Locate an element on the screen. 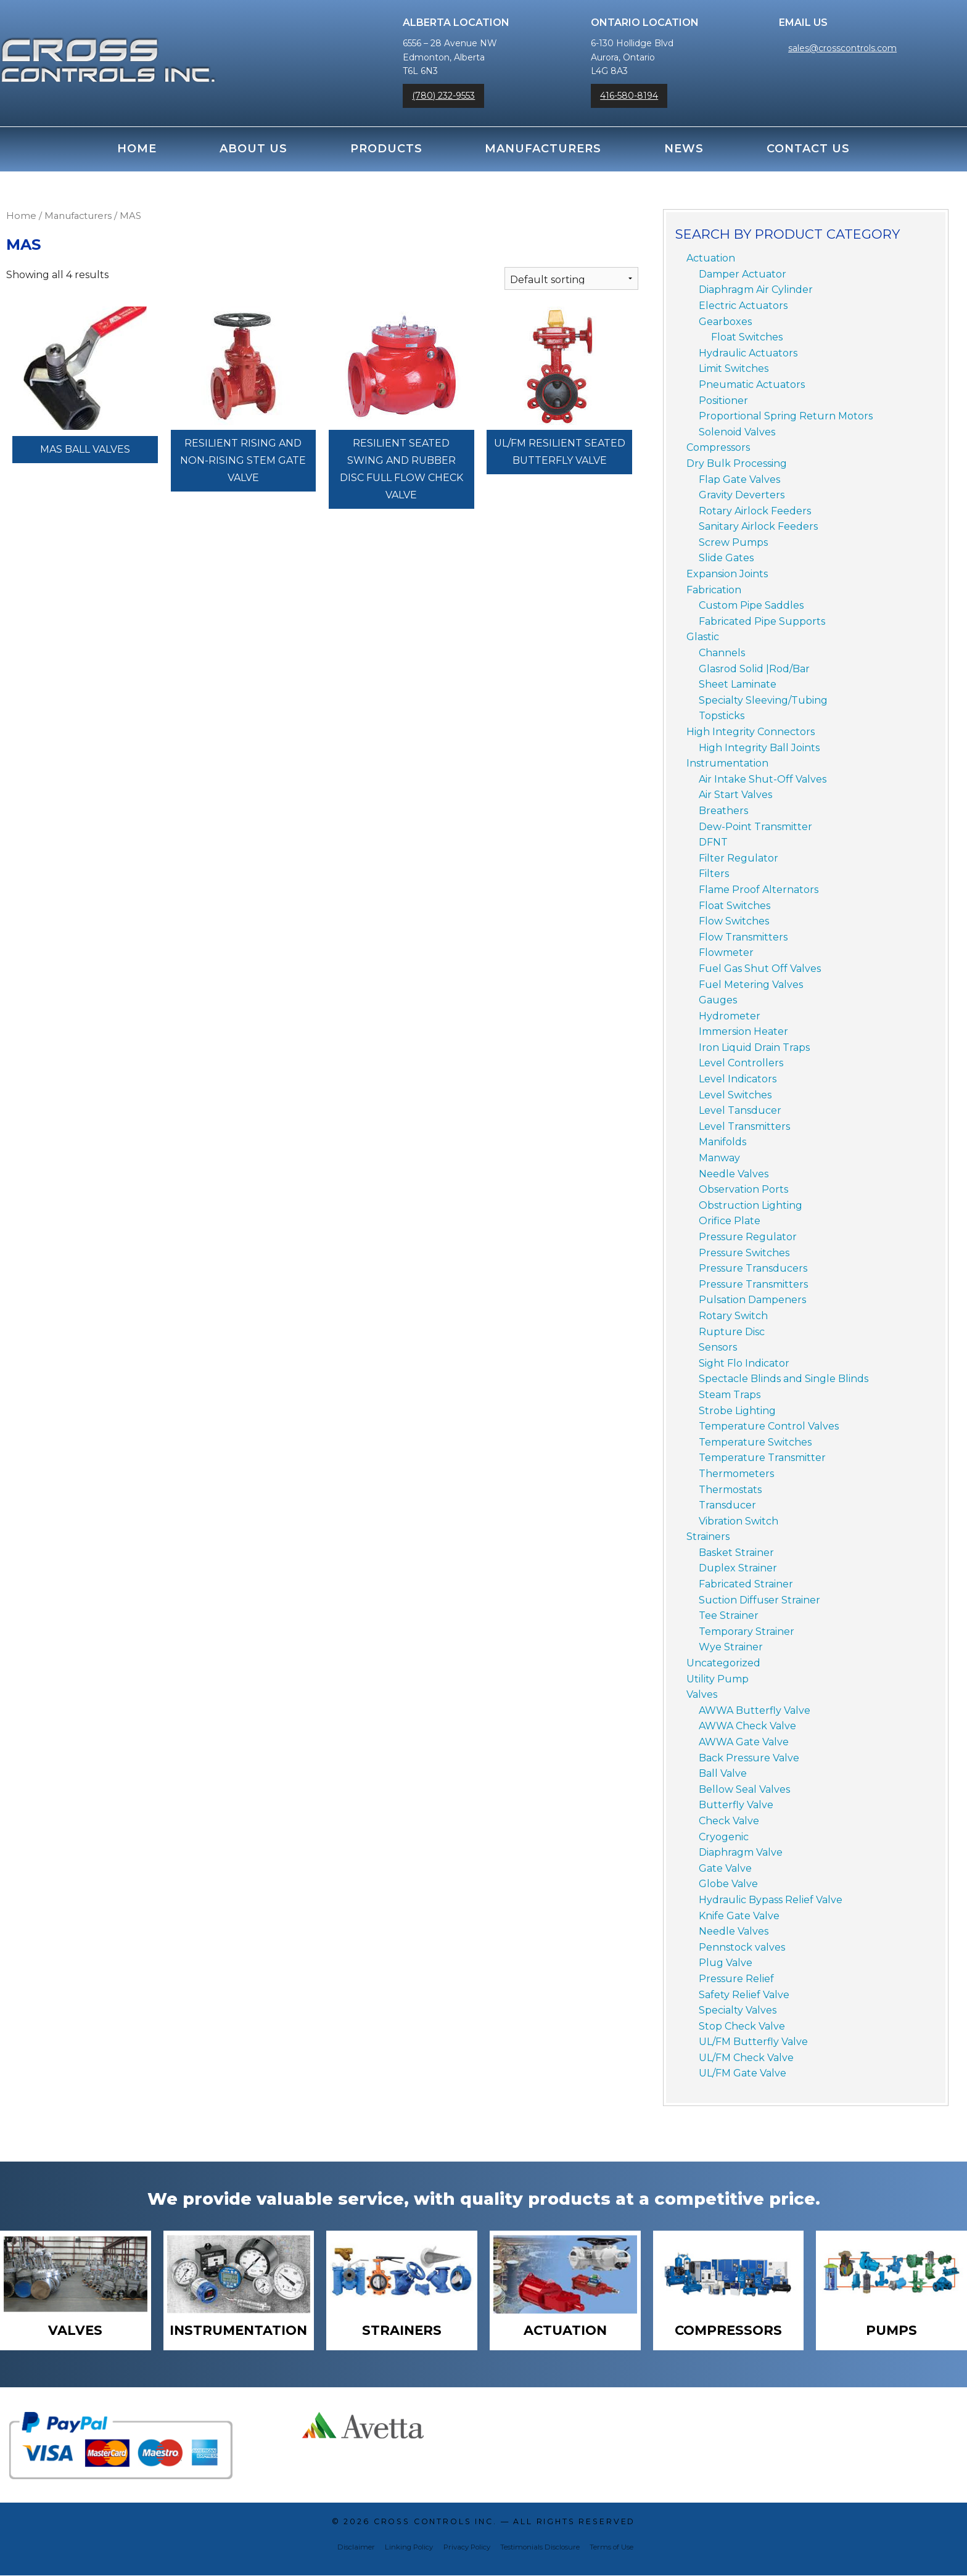  Butterfly Valve is located at coordinates (736, 1805).